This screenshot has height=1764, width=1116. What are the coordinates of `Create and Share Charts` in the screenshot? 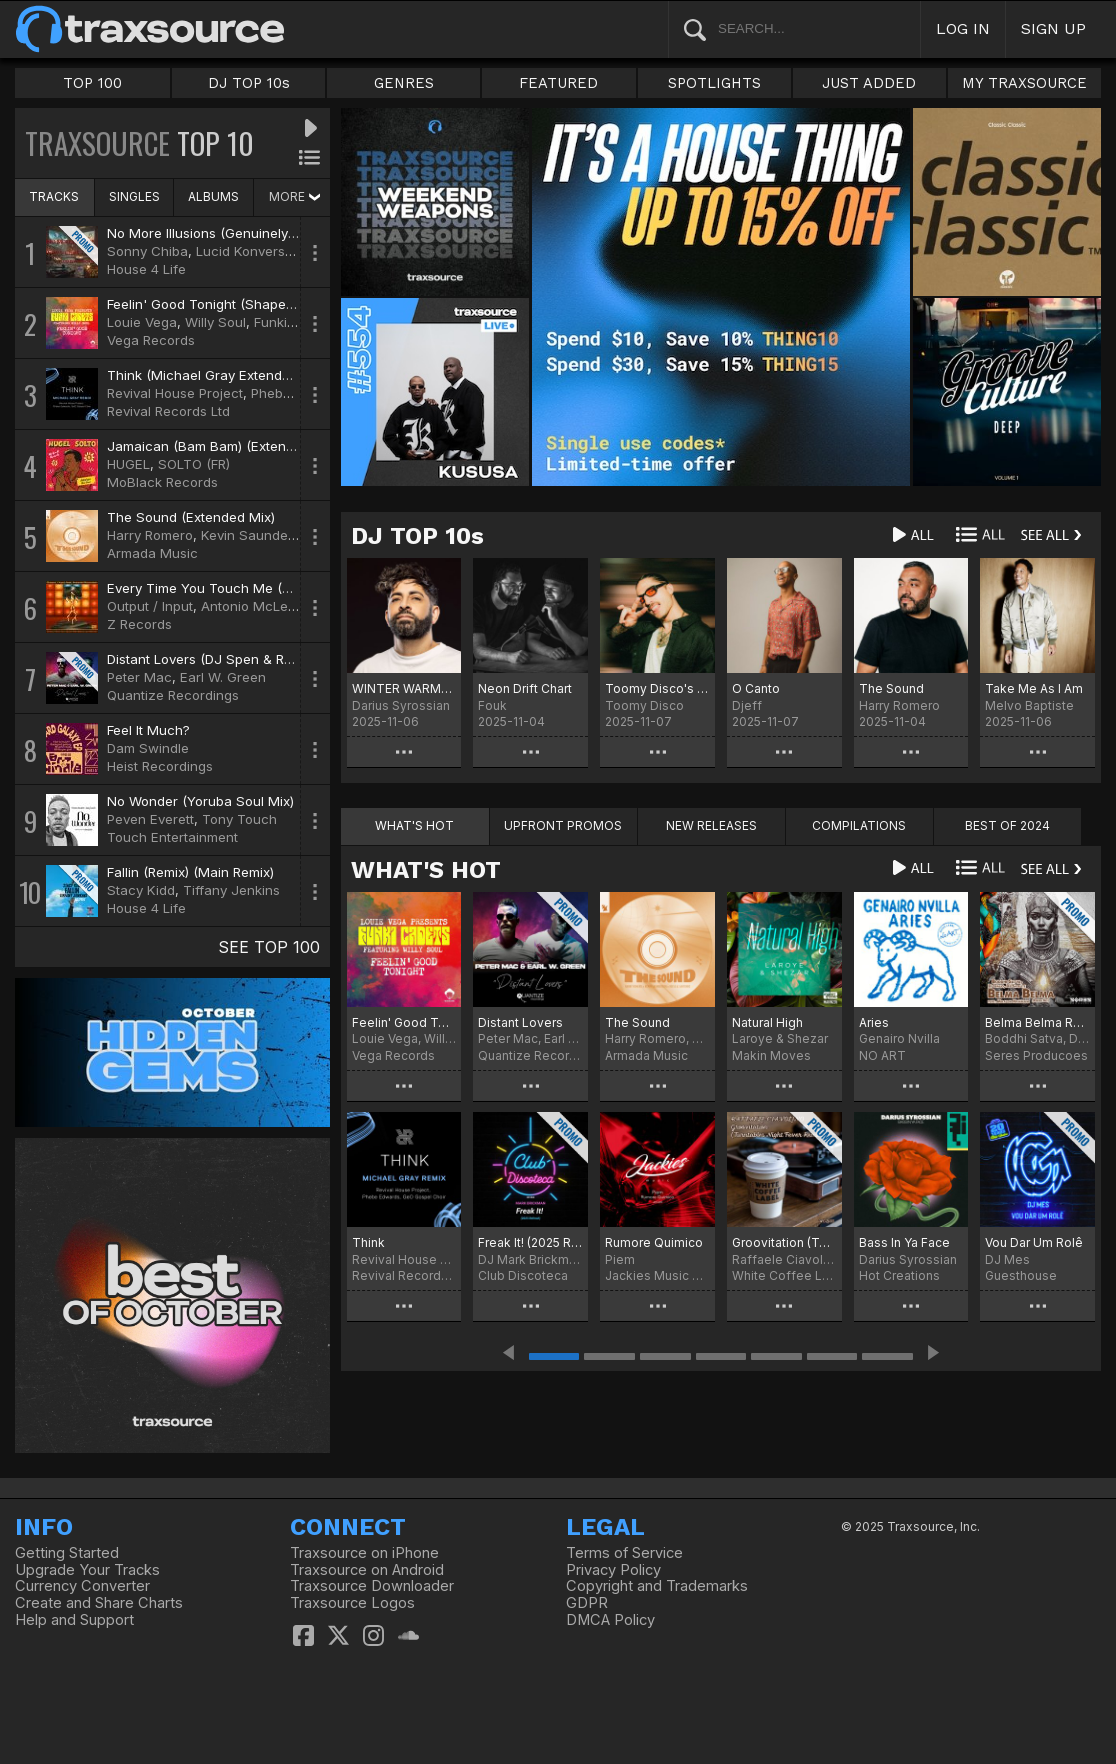 It's located at (99, 1603).